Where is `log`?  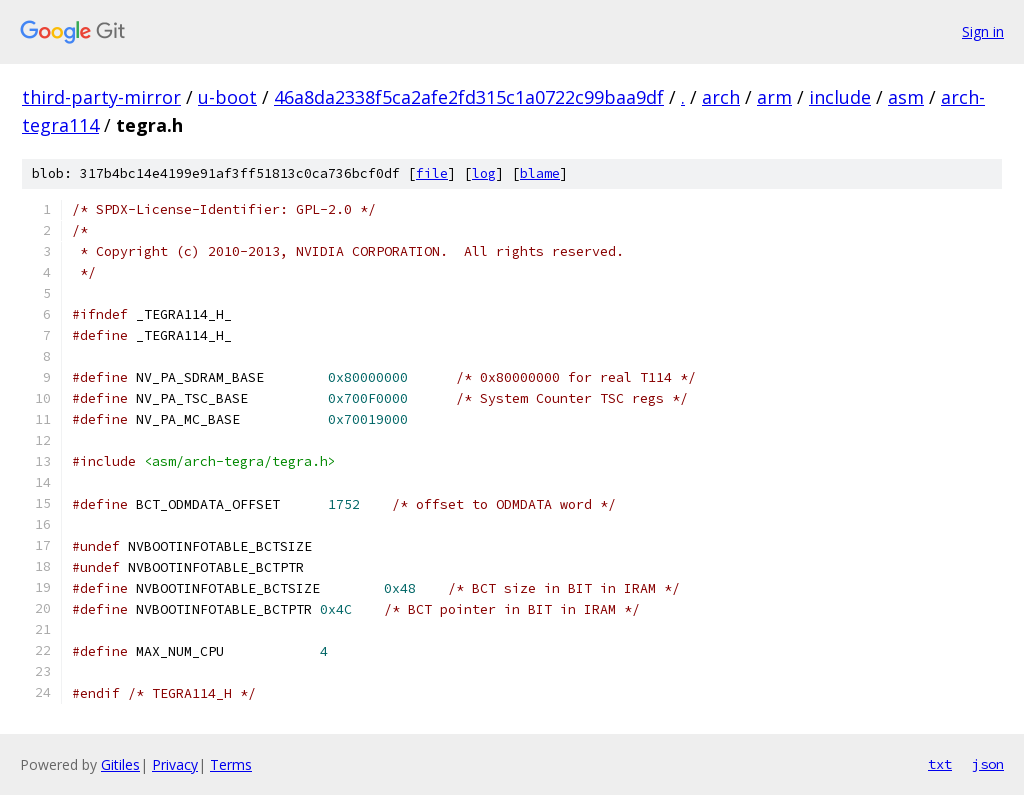 log is located at coordinates (484, 173).